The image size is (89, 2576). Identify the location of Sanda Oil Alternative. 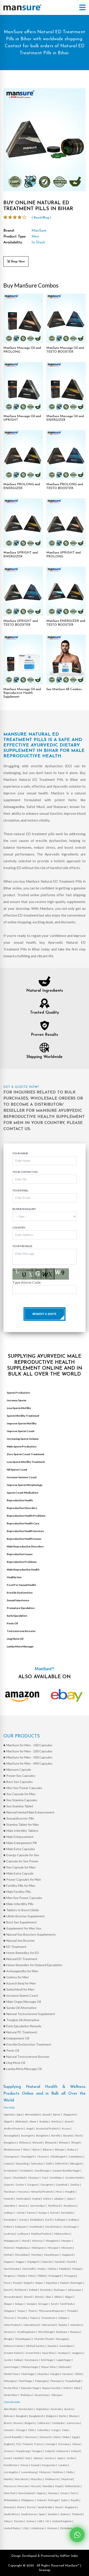
(21, 2008).